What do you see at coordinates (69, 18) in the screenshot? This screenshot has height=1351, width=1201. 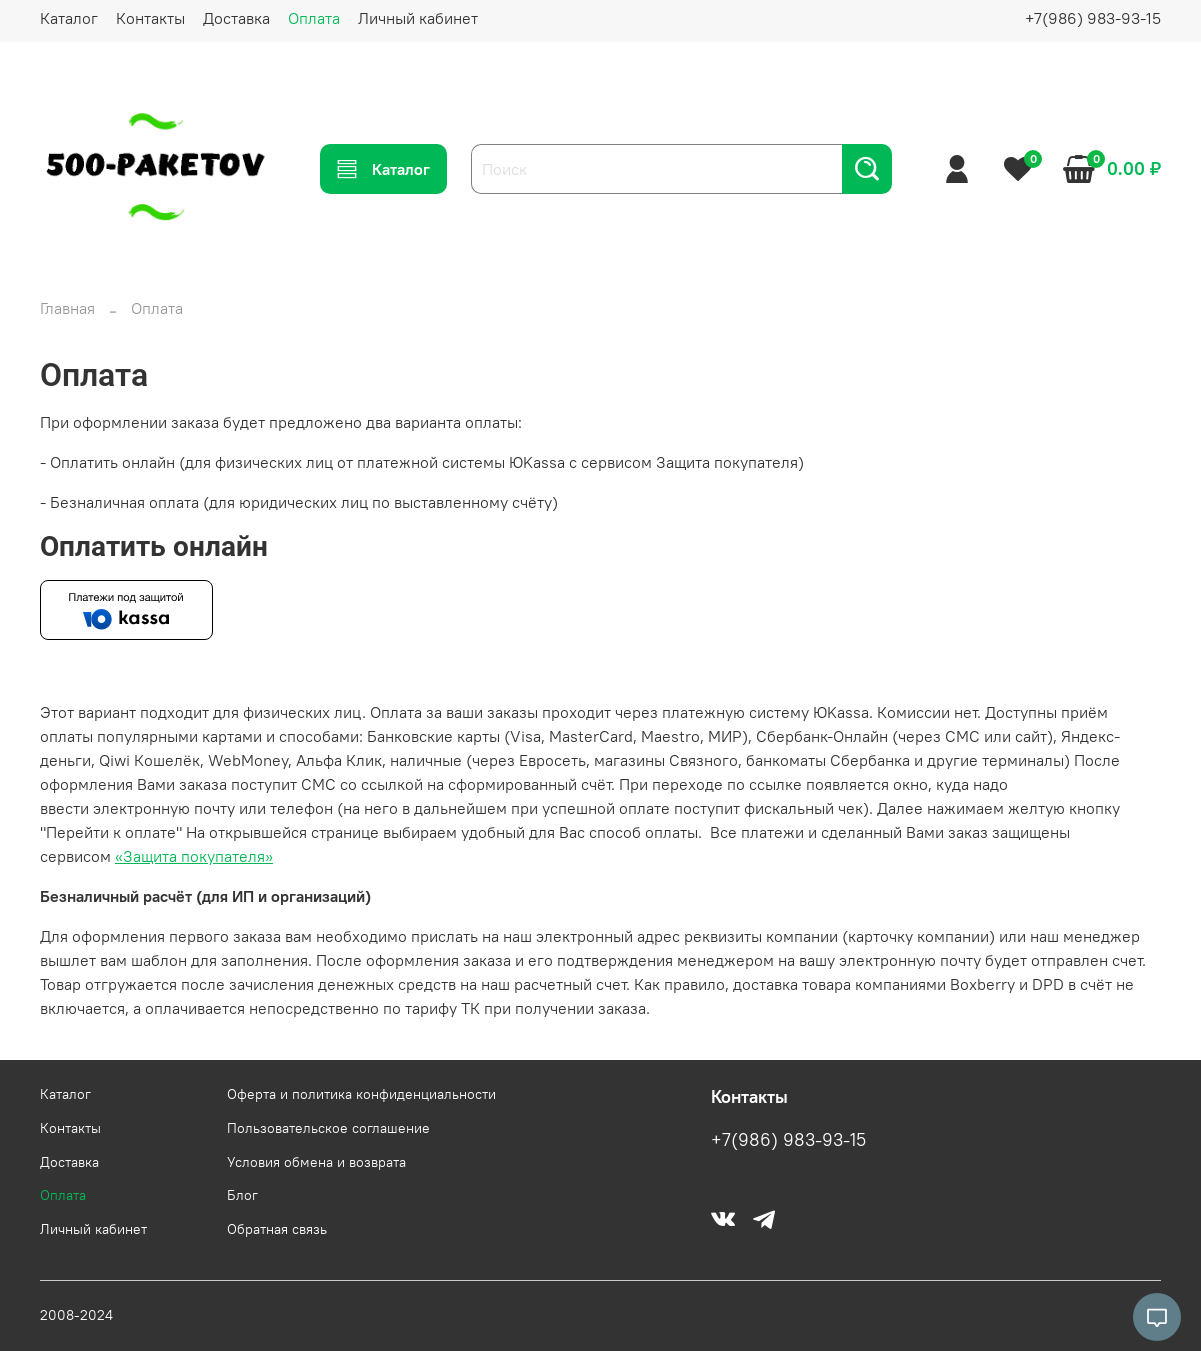 I see `Каталог` at bounding box center [69, 18].